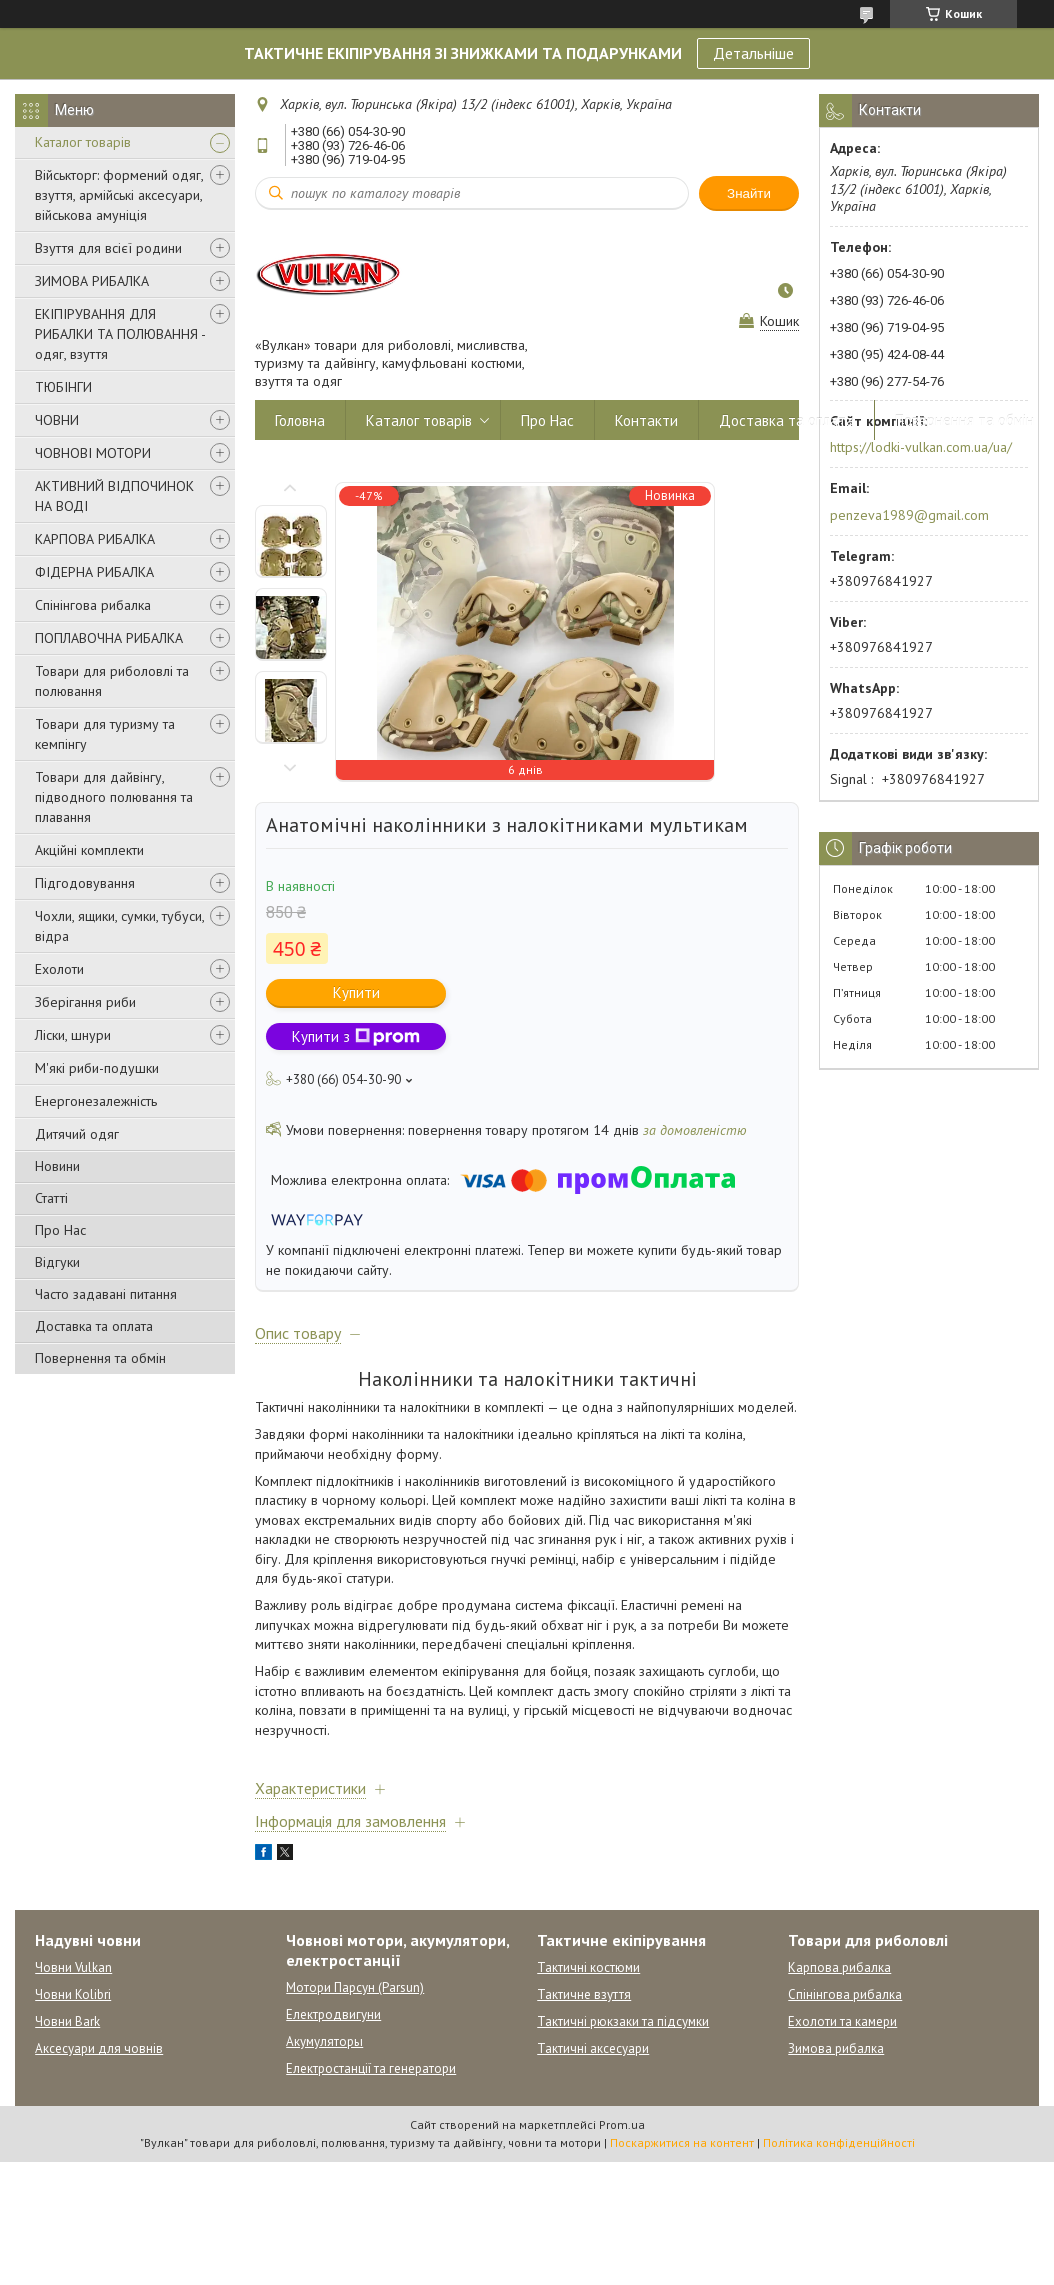 Image resolution: width=1054 pixels, height=2285 pixels. I want to click on Каталог товарів, so click(83, 142).